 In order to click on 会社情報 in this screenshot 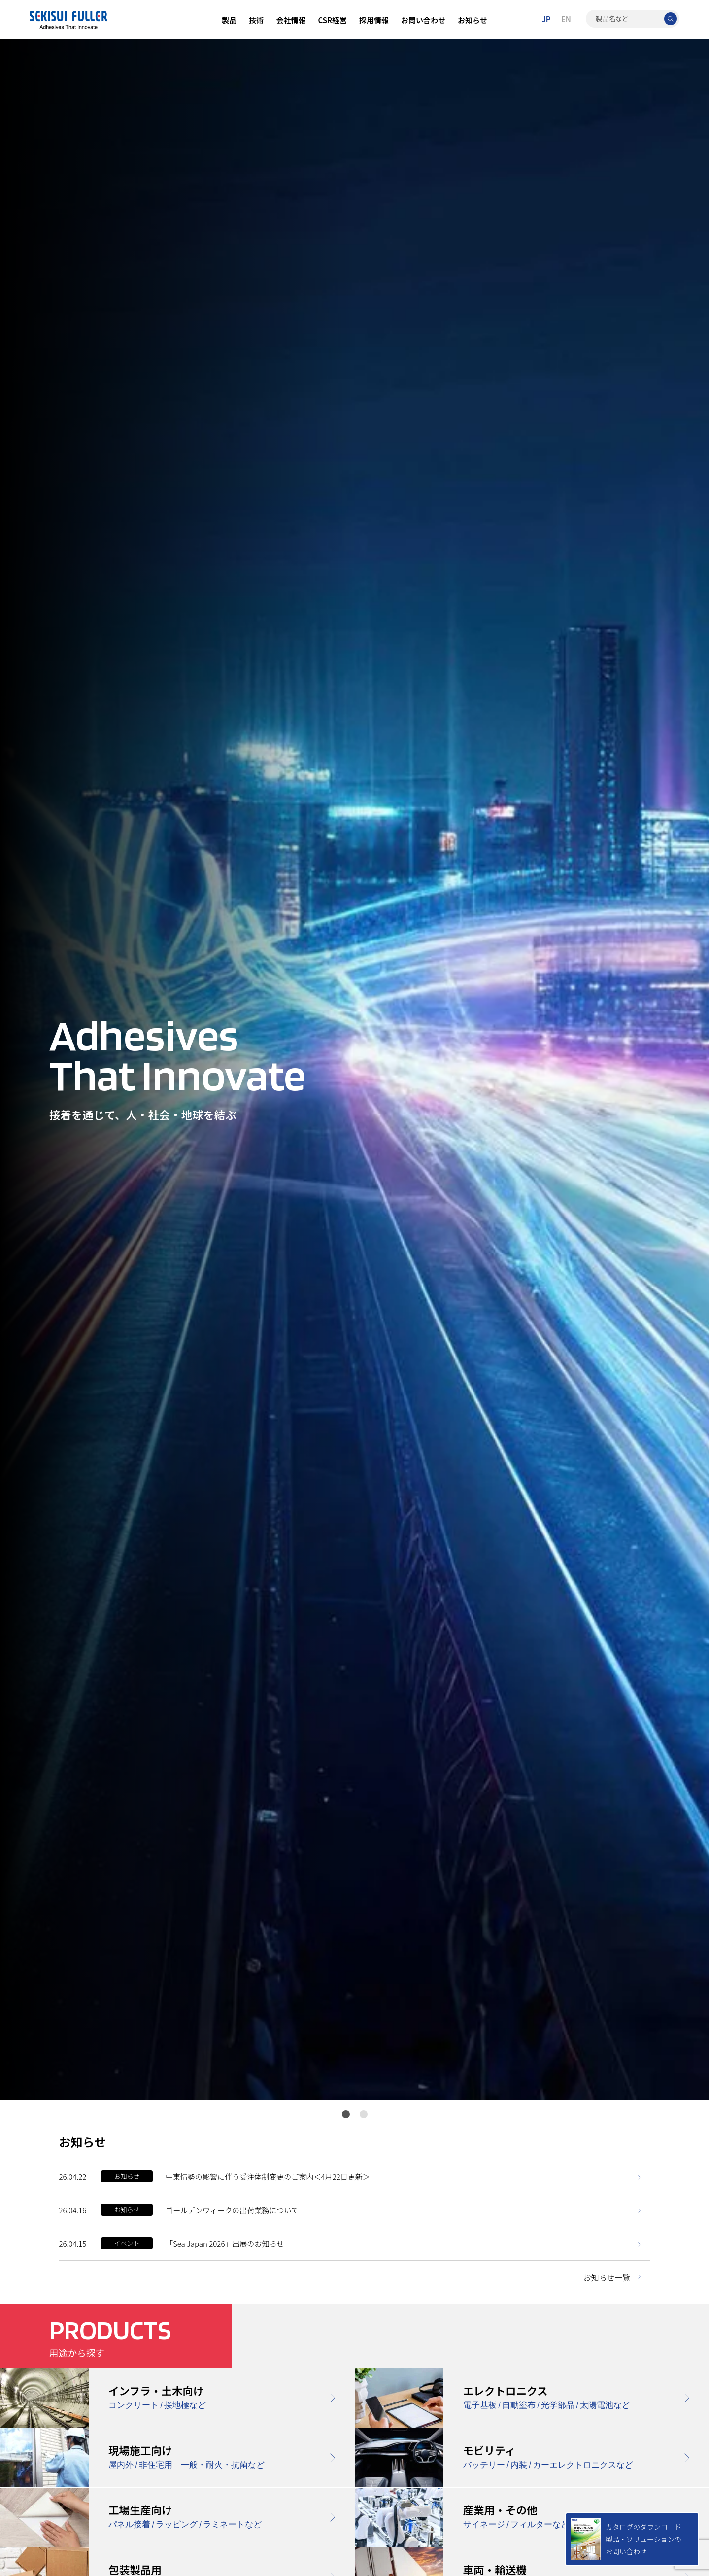, I will do `click(290, 20)`.